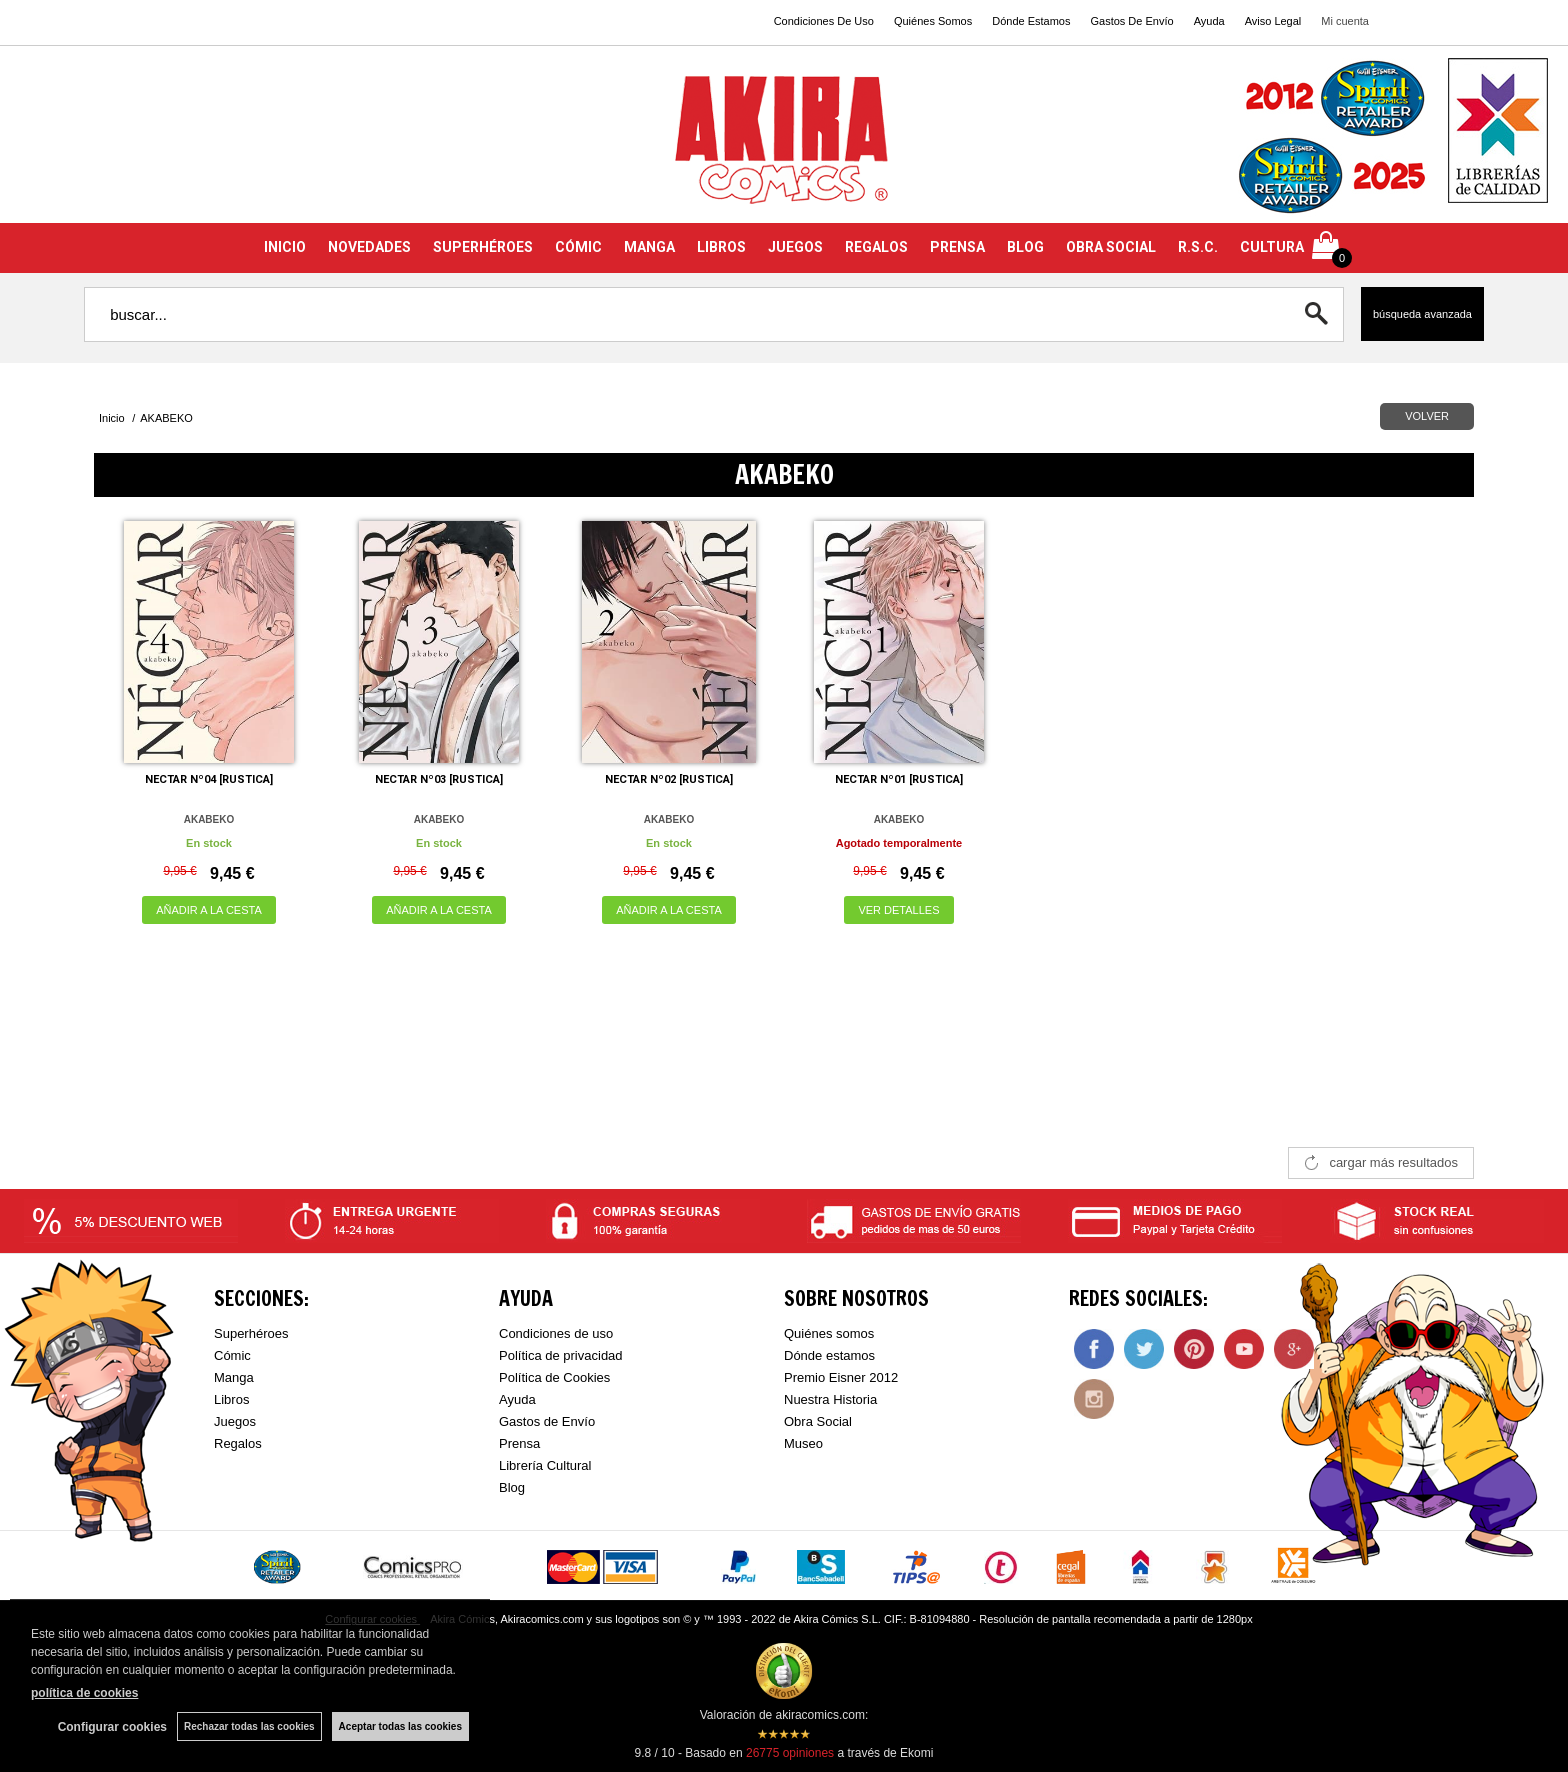  I want to click on Superhéroes, so click(251, 1333).